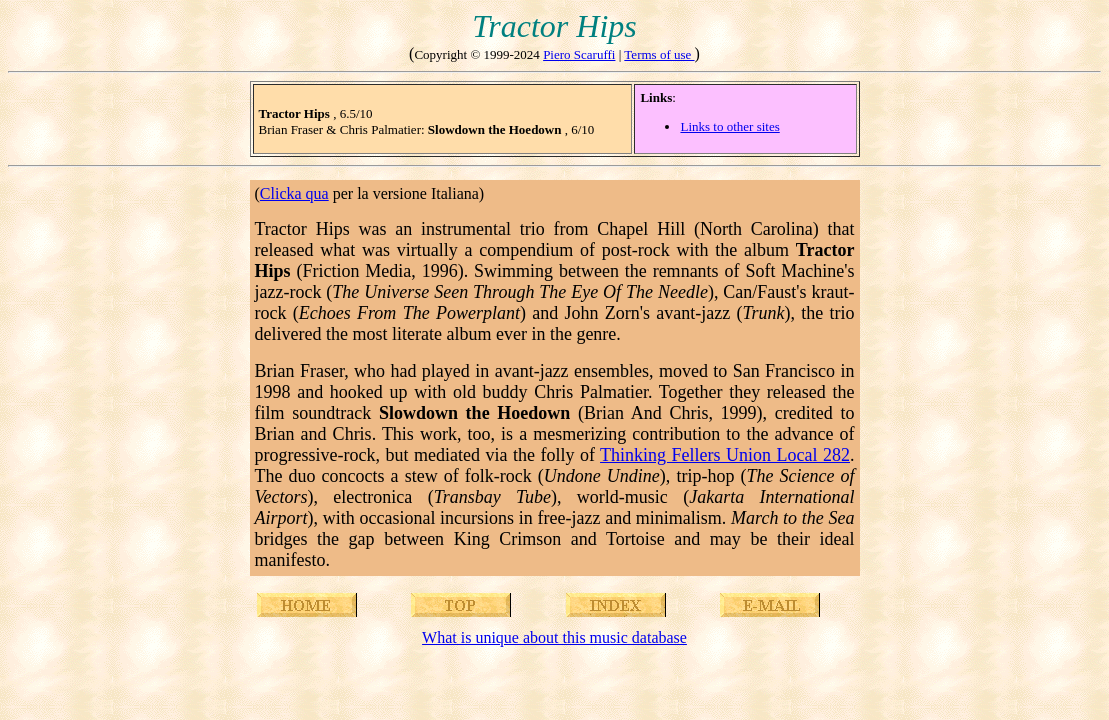 This screenshot has height=720, width=1109. I want to click on Thinking Fellers Union Local 282, so click(725, 455).